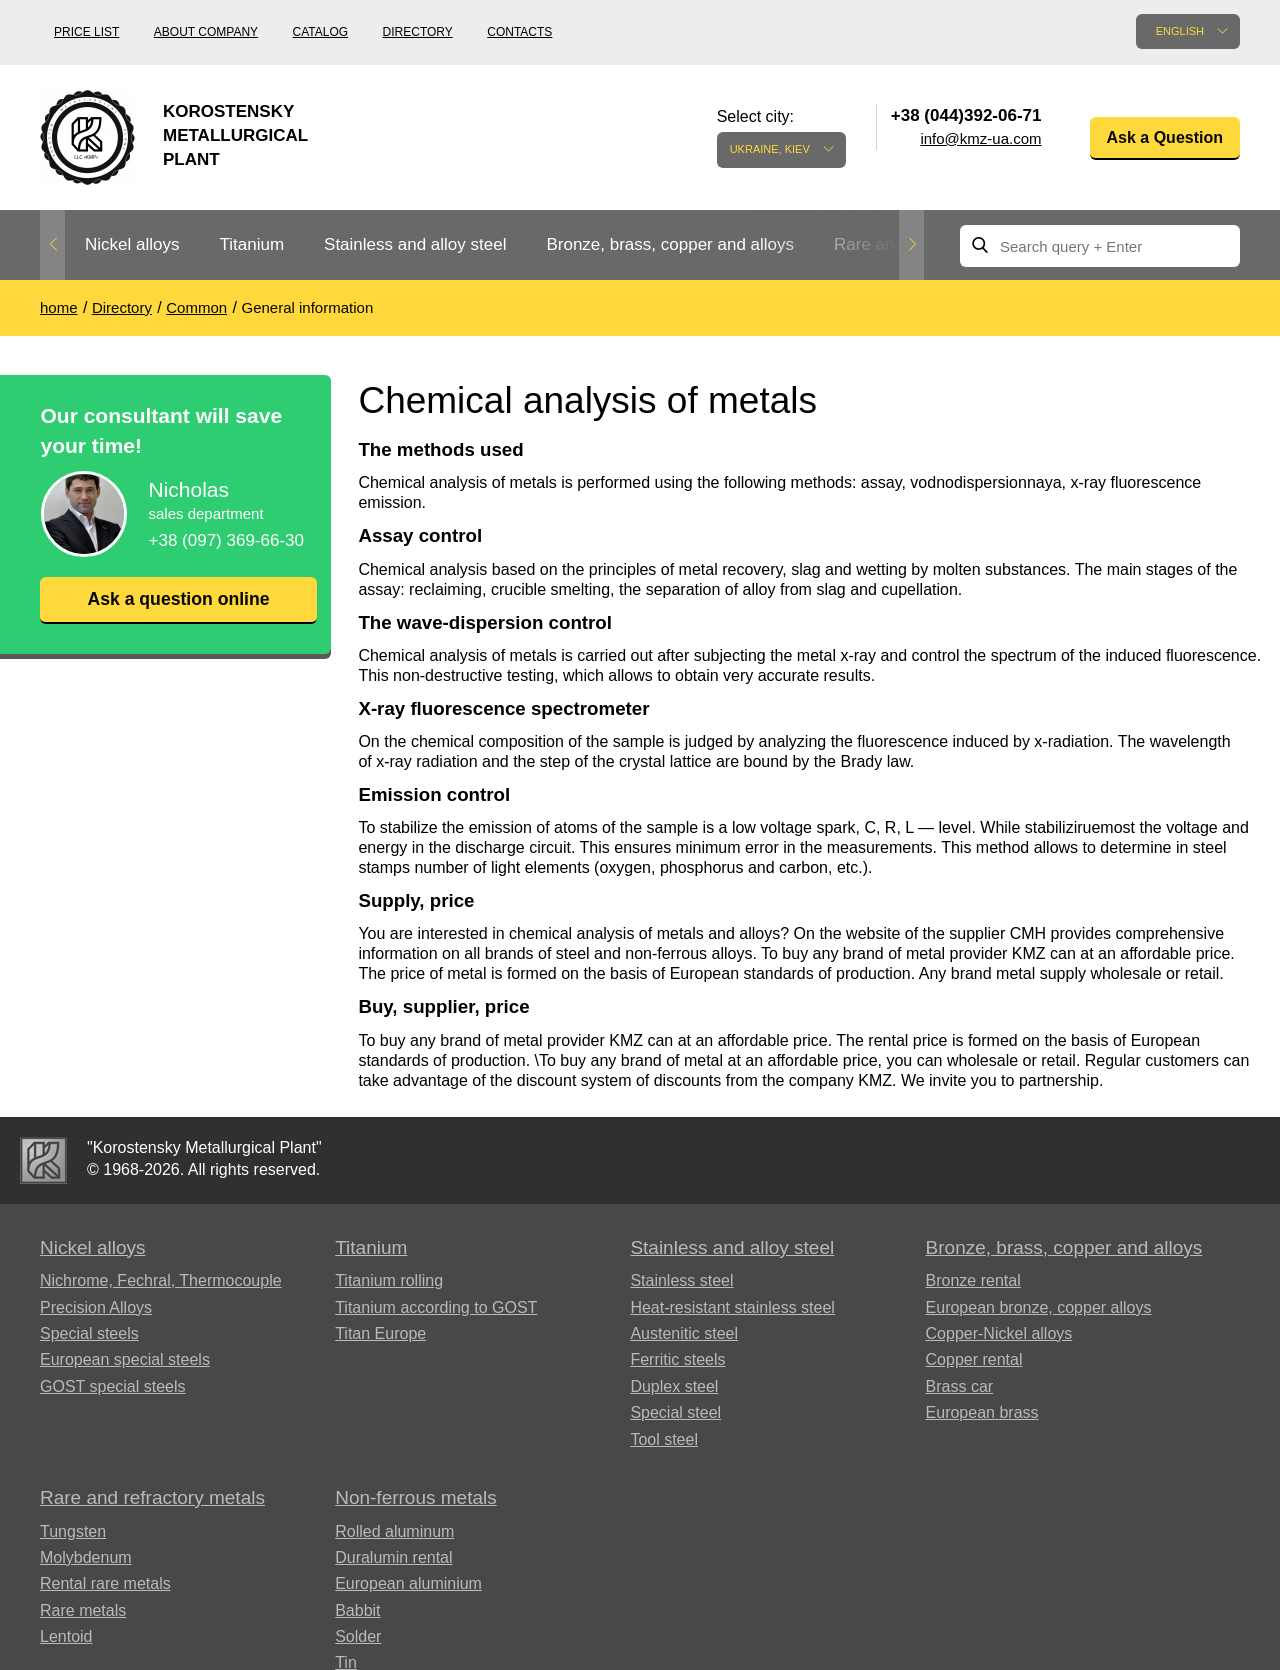 The height and width of the screenshot is (1670, 1280). What do you see at coordinates (681, 1280) in the screenshot?
I see `Stainless steel` at bounding box center [681, 1280].